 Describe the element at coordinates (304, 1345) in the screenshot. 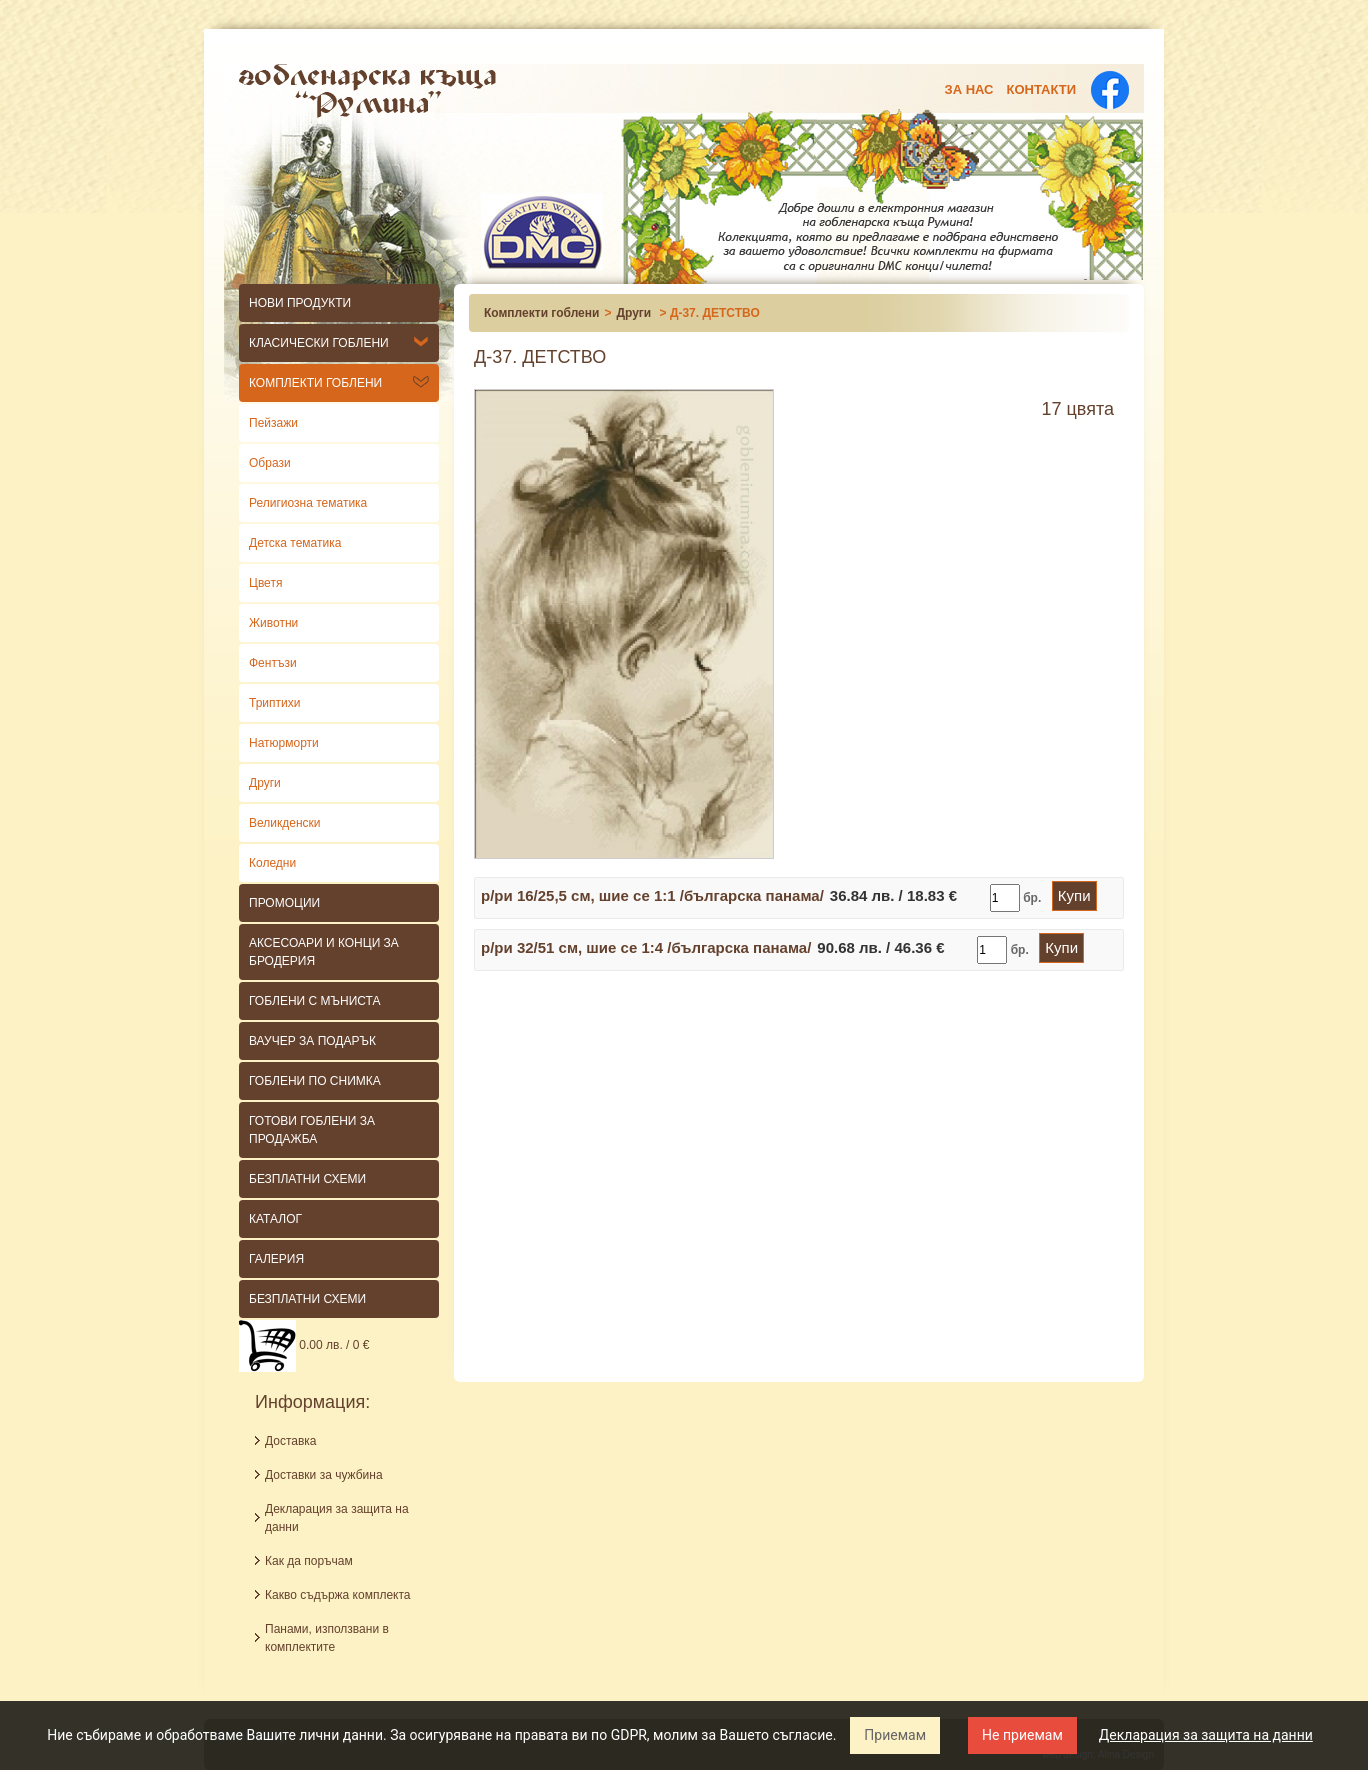

I see `0.00 лв. / 0 €` at that location.